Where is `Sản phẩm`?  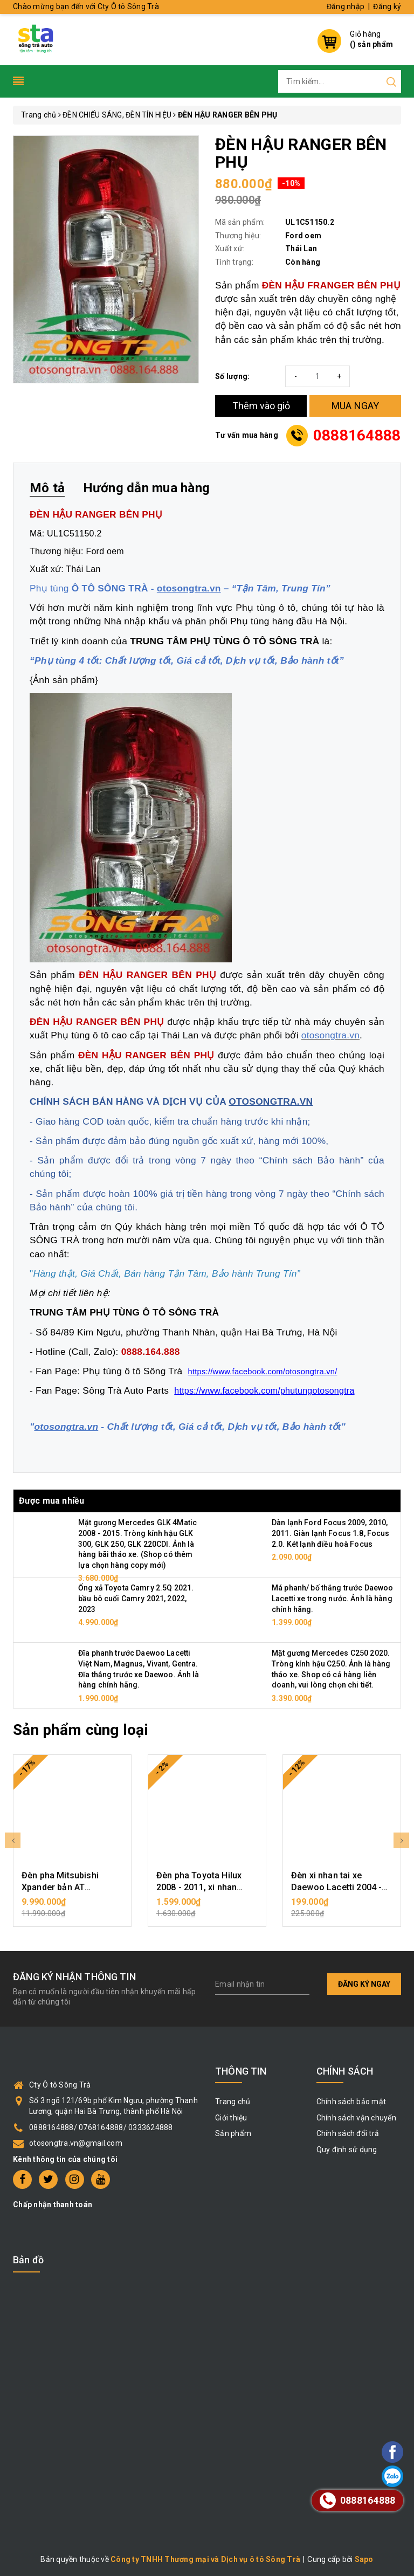 Sản phẩm is located at coordinates (233, 2133).